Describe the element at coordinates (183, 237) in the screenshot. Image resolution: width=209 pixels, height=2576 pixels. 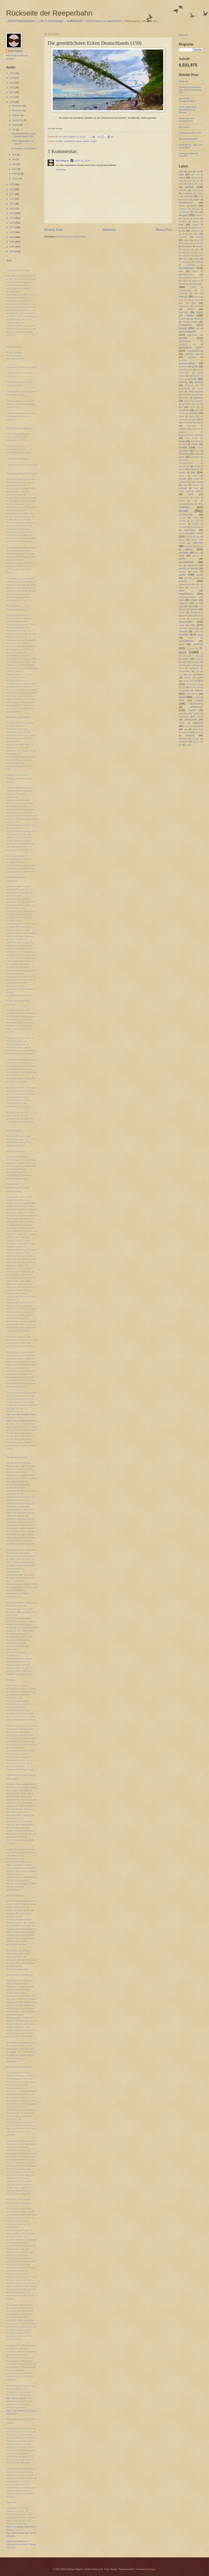
I see `computer` at that location.